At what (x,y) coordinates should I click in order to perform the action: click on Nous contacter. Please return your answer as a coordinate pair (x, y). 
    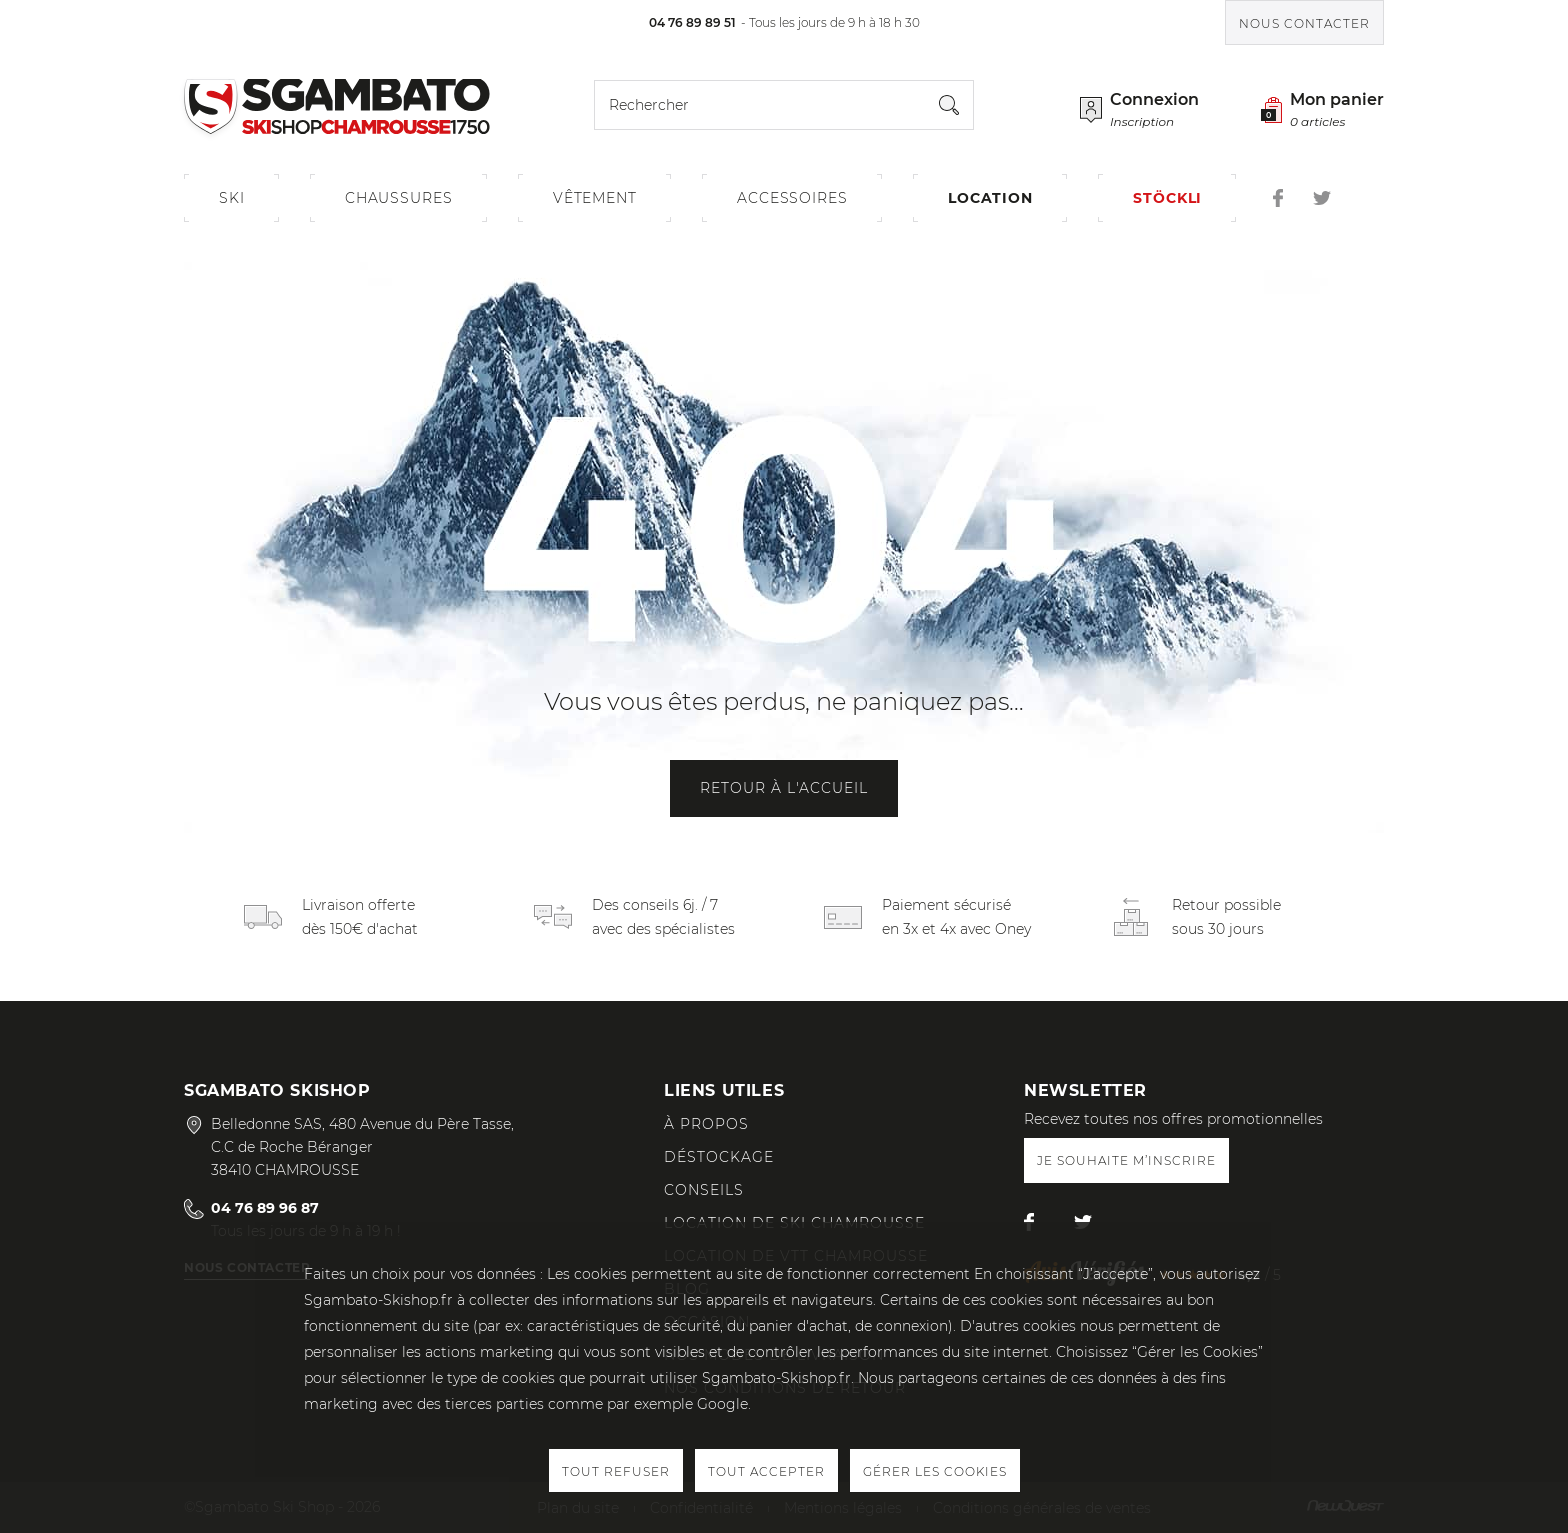
    Looking at the image, I should click on (1304, 23).